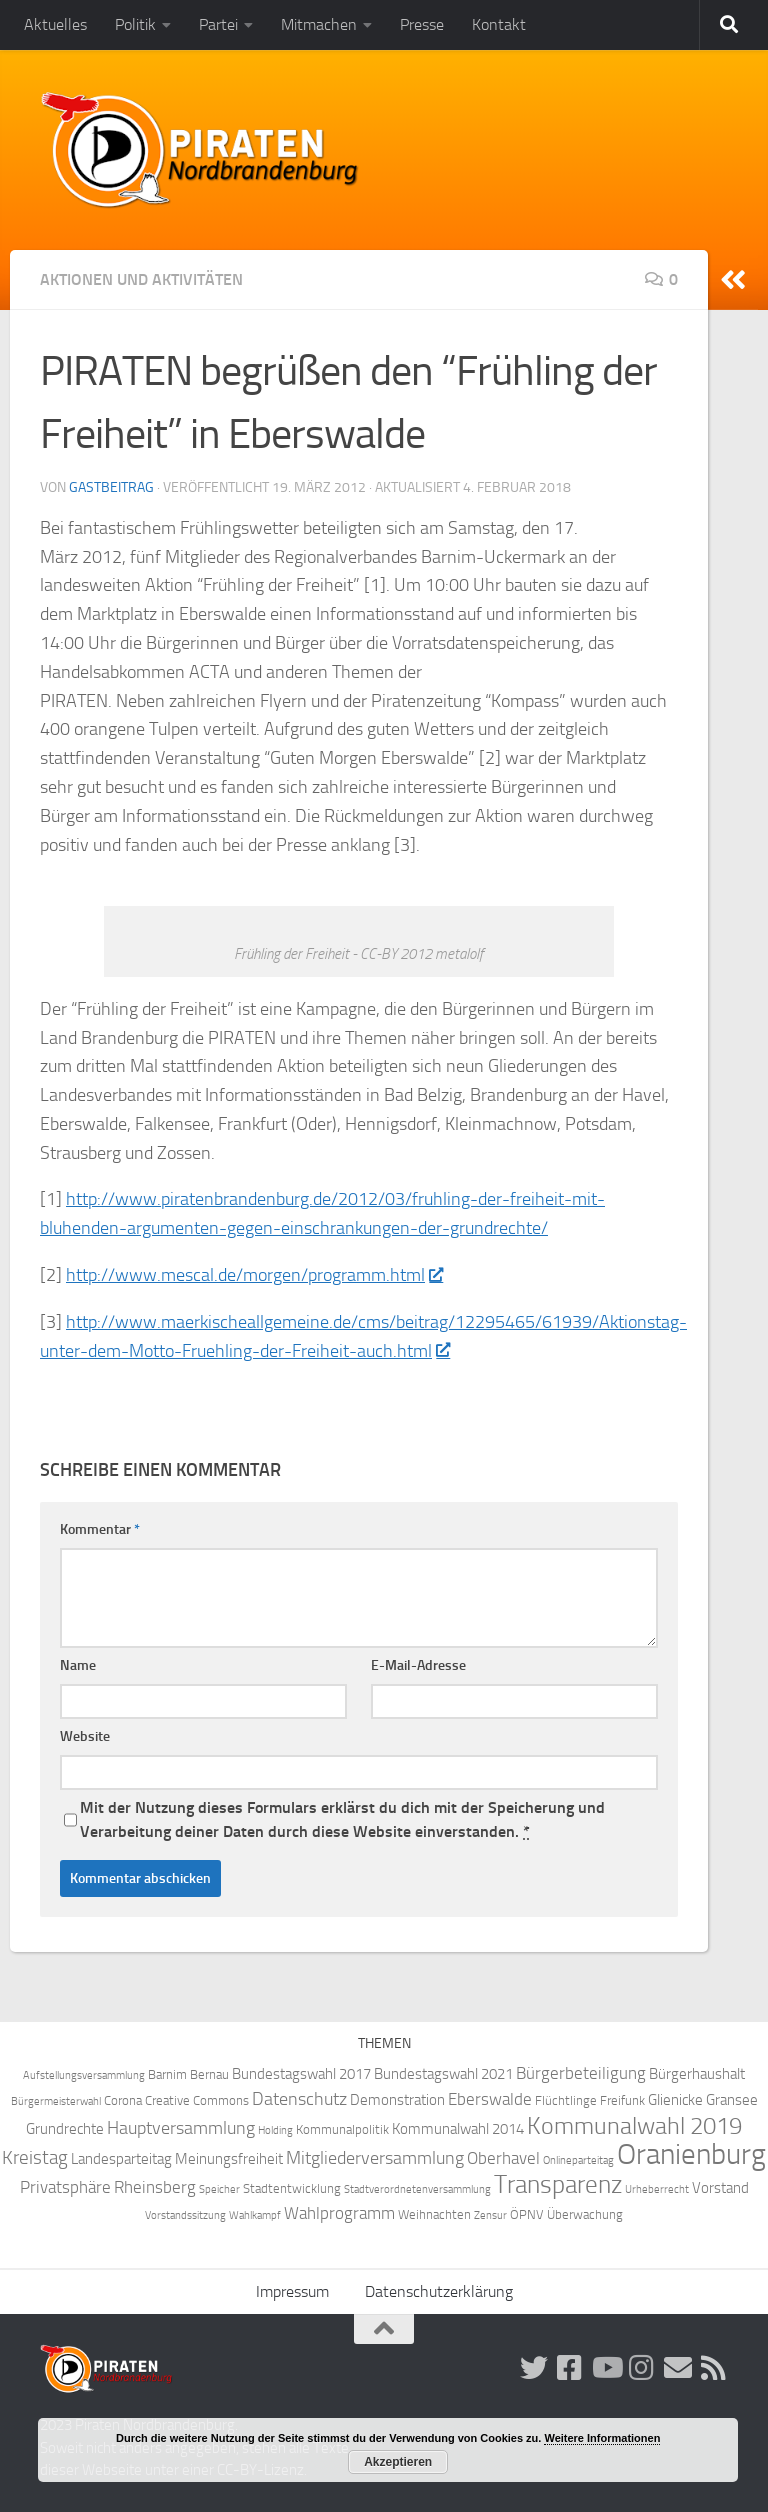 The image size is (768, 2512). Describe the element at coordinates (634, 2126) in the screenshot. I see `Kommunalwahl 2019 [Kommunalwahl 2019 (14 Einträge)]` at that location.